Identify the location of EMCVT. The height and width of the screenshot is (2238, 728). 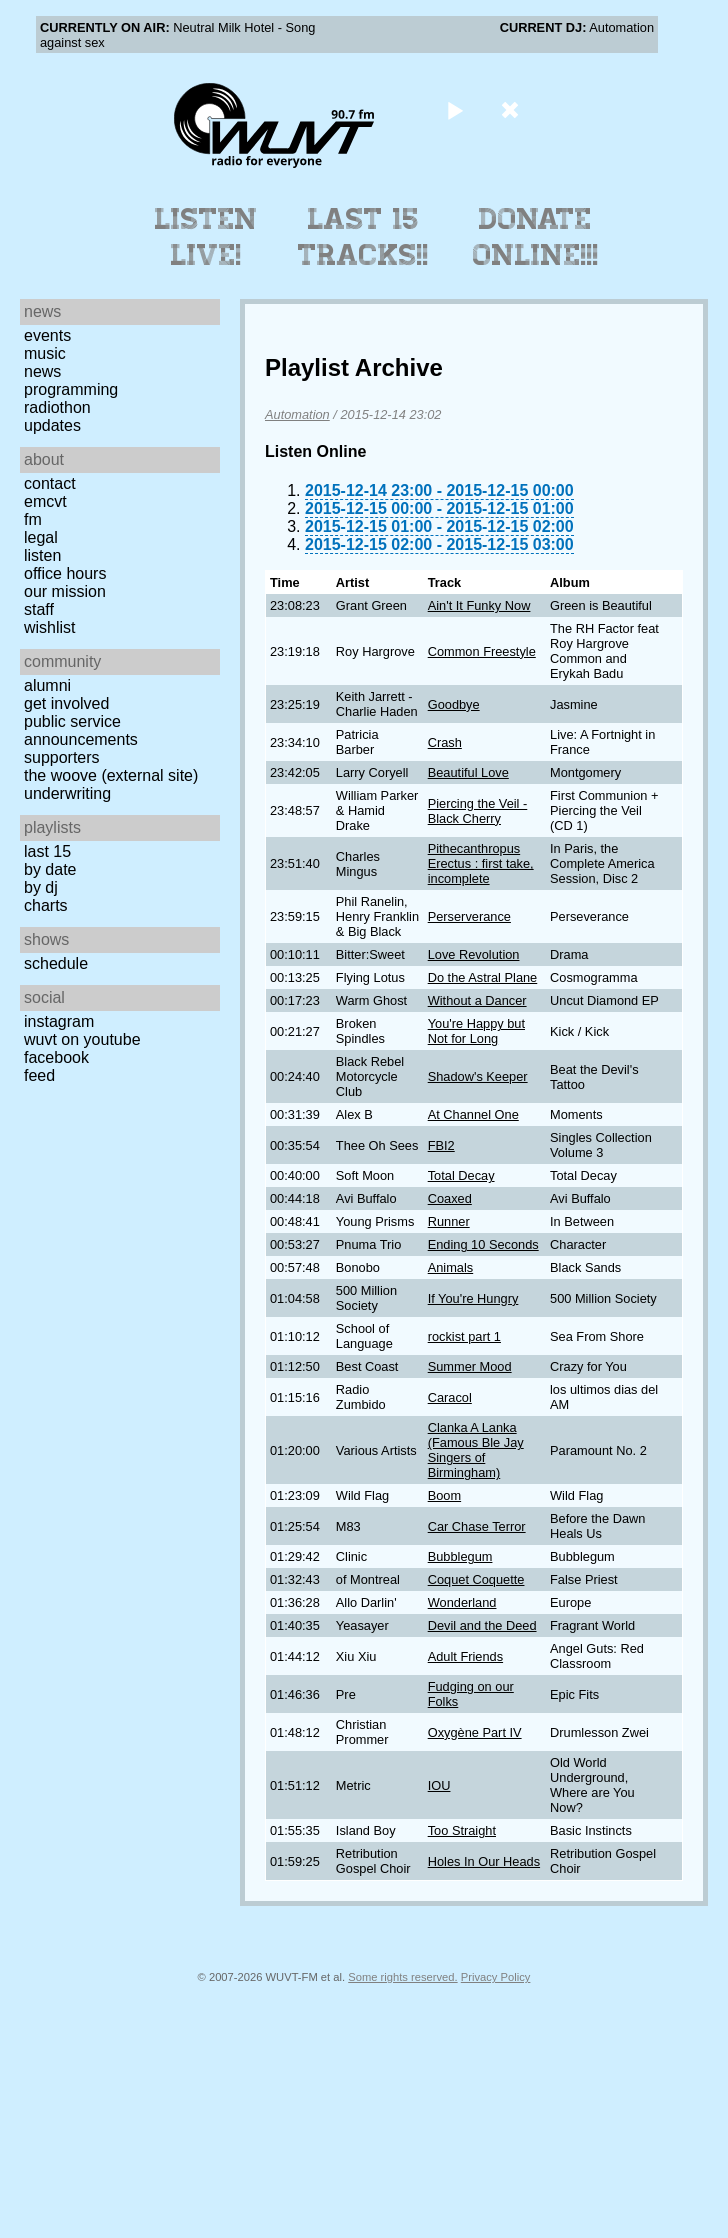
(45, 501).